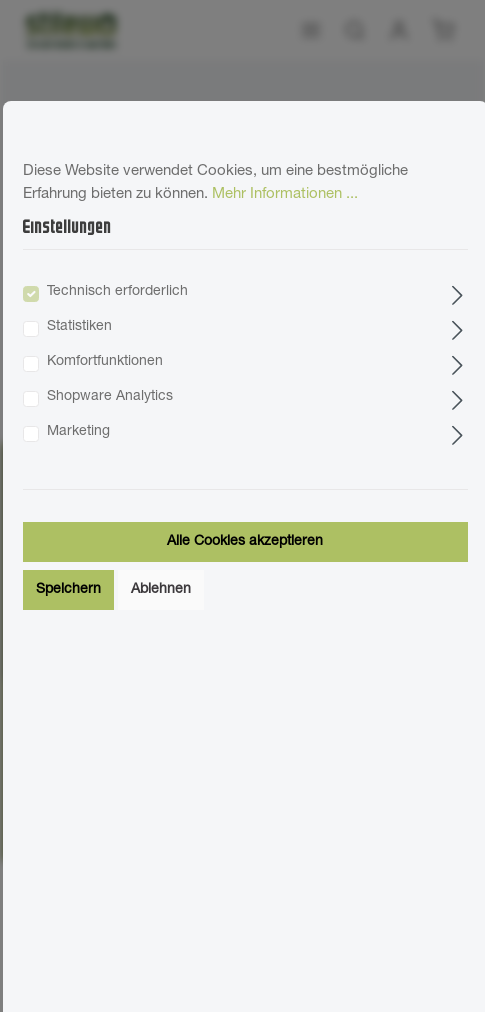 The height and width of the screenshot is (1012, 485). Describe the element at coordinates (117, 292) in the screenshot. I see `Technisch erforderlich` at that location.